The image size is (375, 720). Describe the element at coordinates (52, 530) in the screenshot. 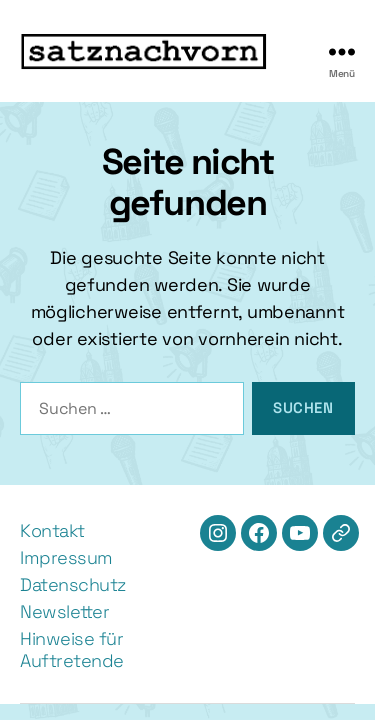

I see `Kontakt` at that location.